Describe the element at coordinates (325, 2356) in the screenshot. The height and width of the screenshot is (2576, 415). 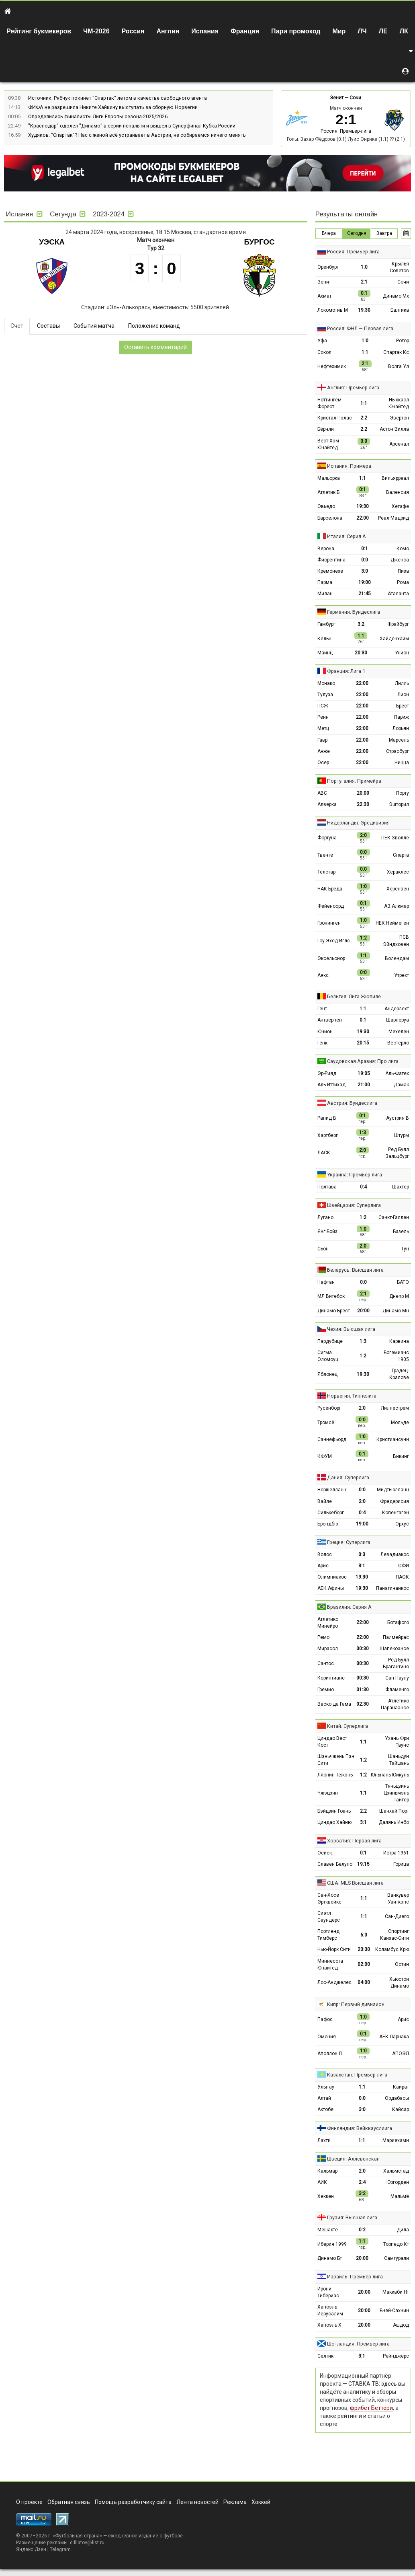
I see `Селтик` at that location.